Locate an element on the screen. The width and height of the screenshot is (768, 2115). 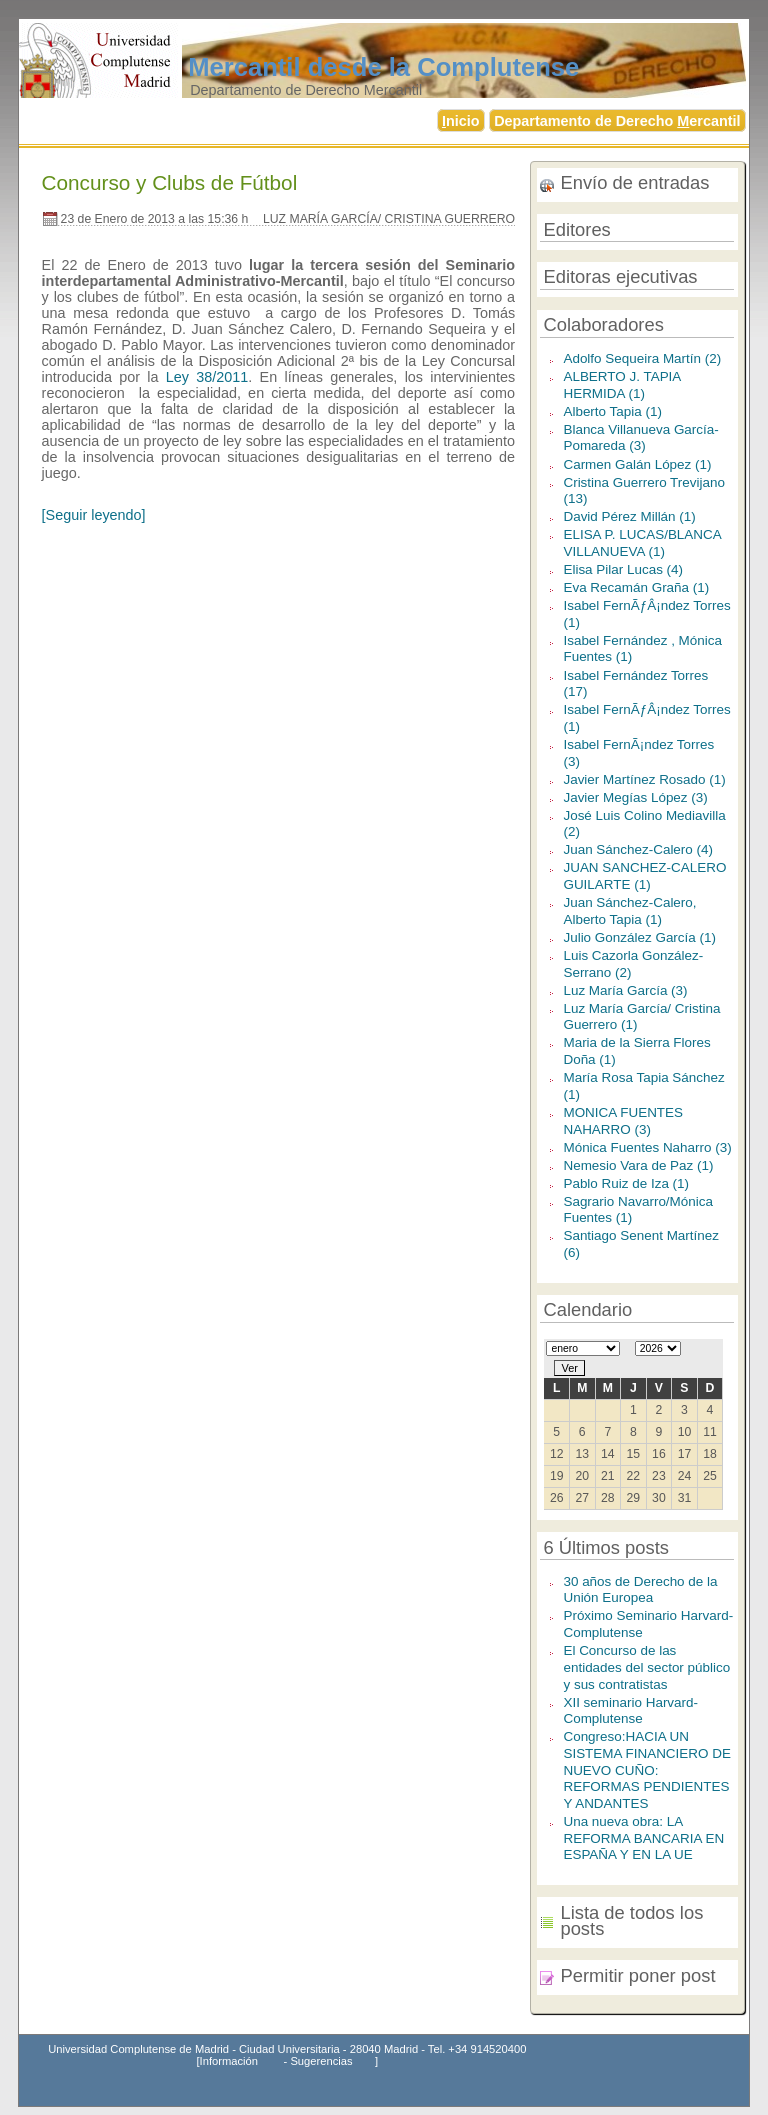
Luz María García (3) is located at coordinates (625, 990).